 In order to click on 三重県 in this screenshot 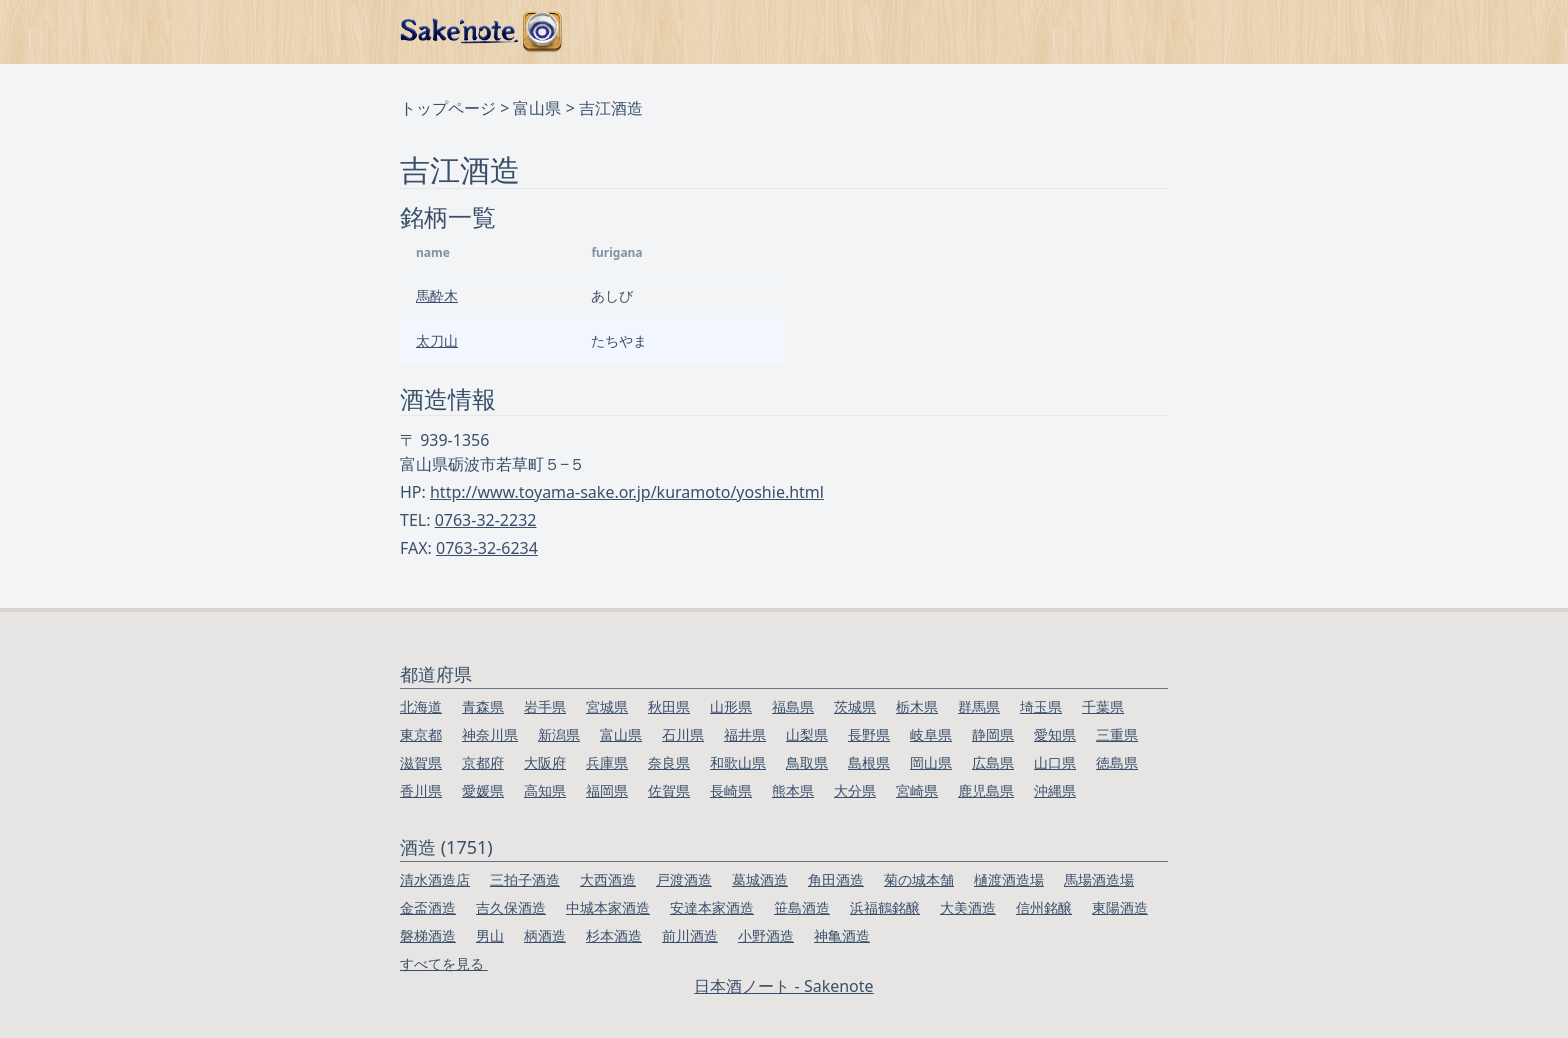, I will do `click(1117, 734)`.